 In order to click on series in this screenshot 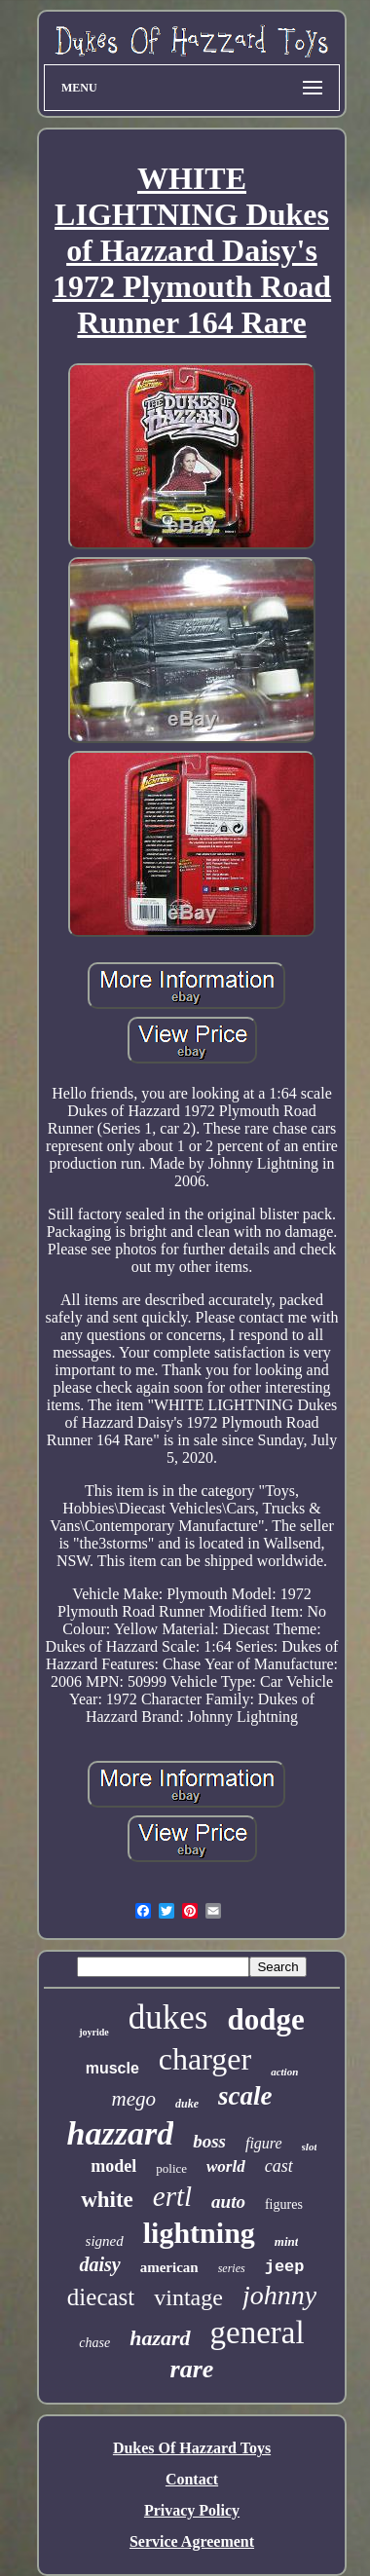, I will do `click(231, 2268)`.